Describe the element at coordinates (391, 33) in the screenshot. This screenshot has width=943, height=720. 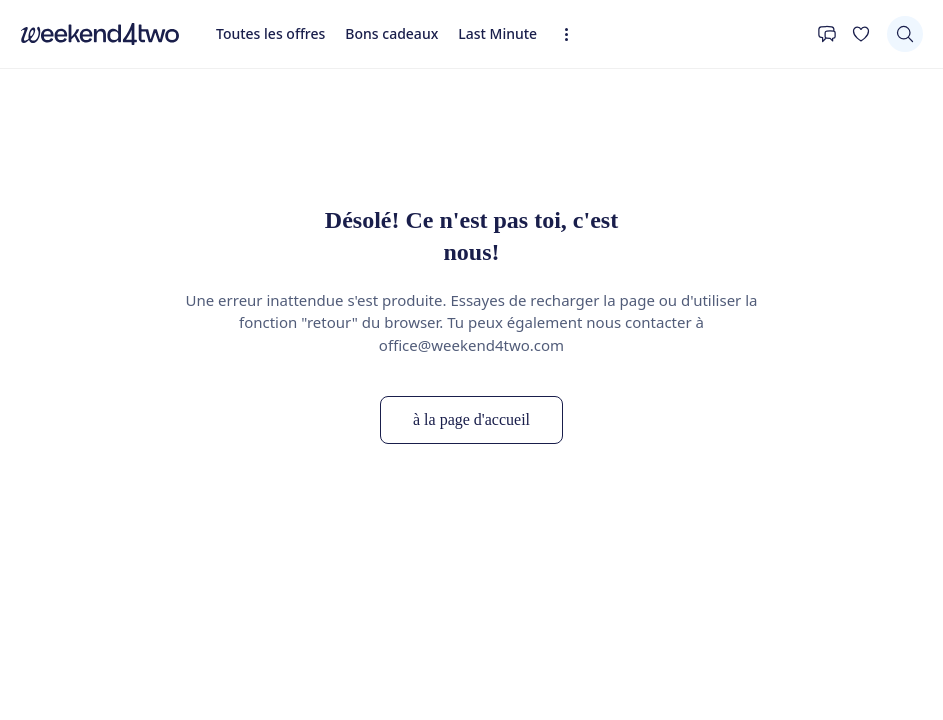
I see `Bons cadeaux` at that location.